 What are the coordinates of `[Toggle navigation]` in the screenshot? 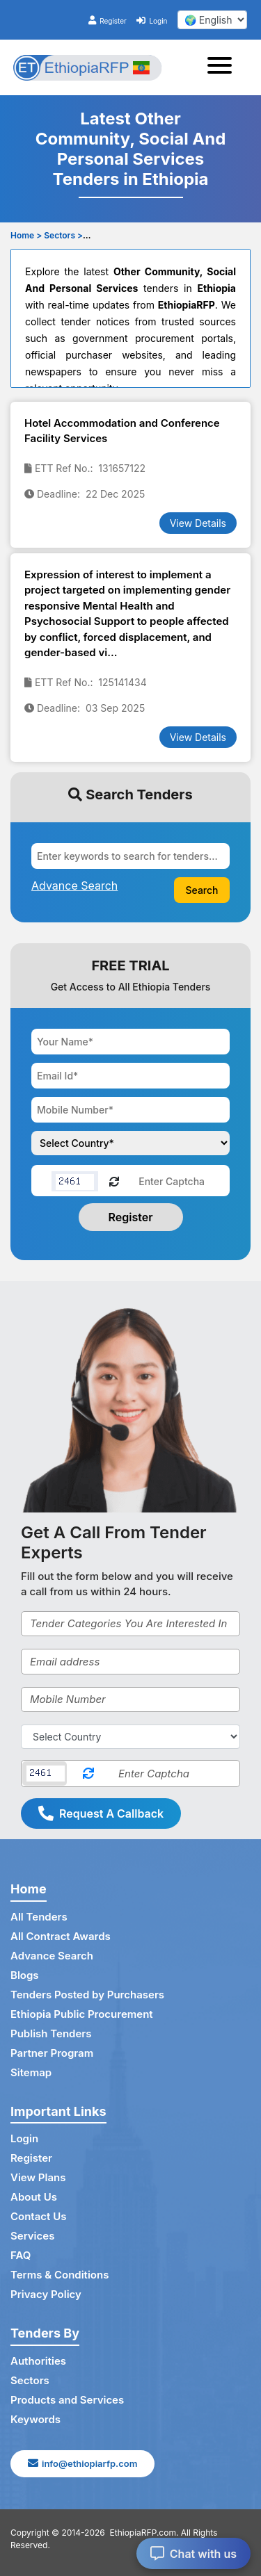 It's located at (224, 67).